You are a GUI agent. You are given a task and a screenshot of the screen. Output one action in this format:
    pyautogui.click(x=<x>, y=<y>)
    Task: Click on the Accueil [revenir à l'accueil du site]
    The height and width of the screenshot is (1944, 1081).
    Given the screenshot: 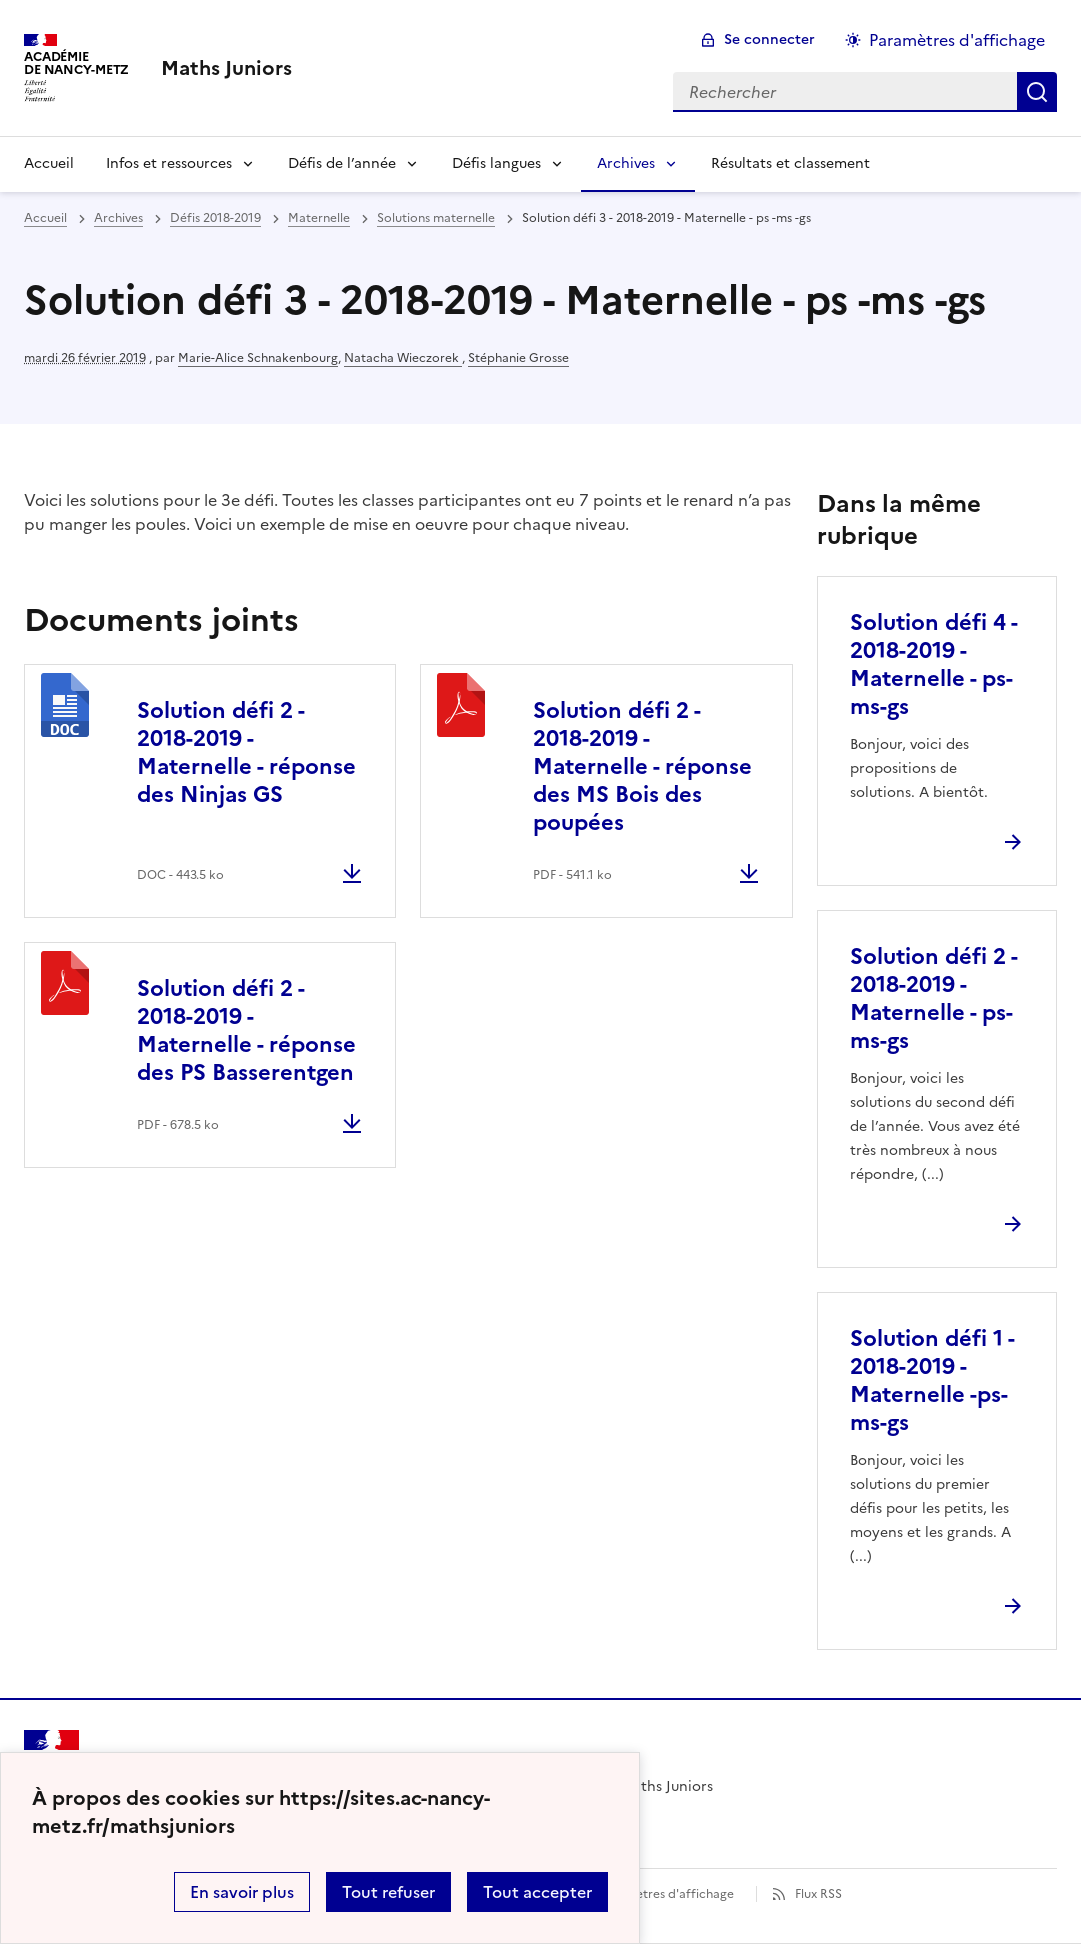 What is the action you would take?
    pyautogui.click(x=45, y=218)
    